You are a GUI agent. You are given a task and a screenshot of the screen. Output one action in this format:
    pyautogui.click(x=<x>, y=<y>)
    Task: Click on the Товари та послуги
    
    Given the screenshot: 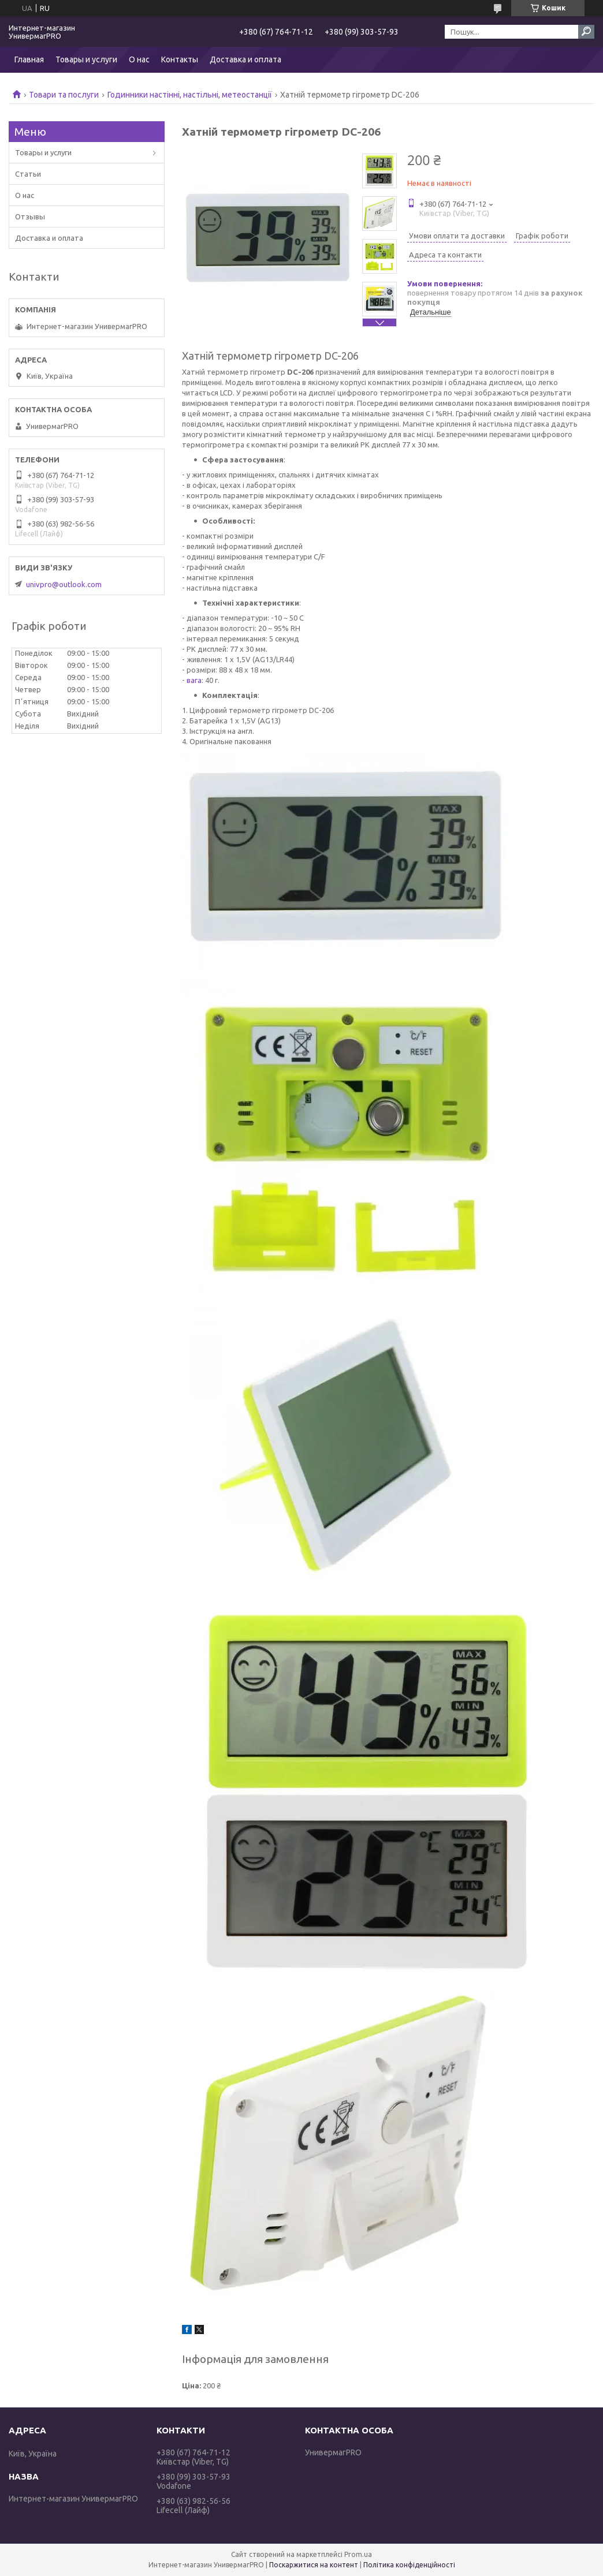 What is the action you would take?
    pyautogui.click(x=64, y=94)
    